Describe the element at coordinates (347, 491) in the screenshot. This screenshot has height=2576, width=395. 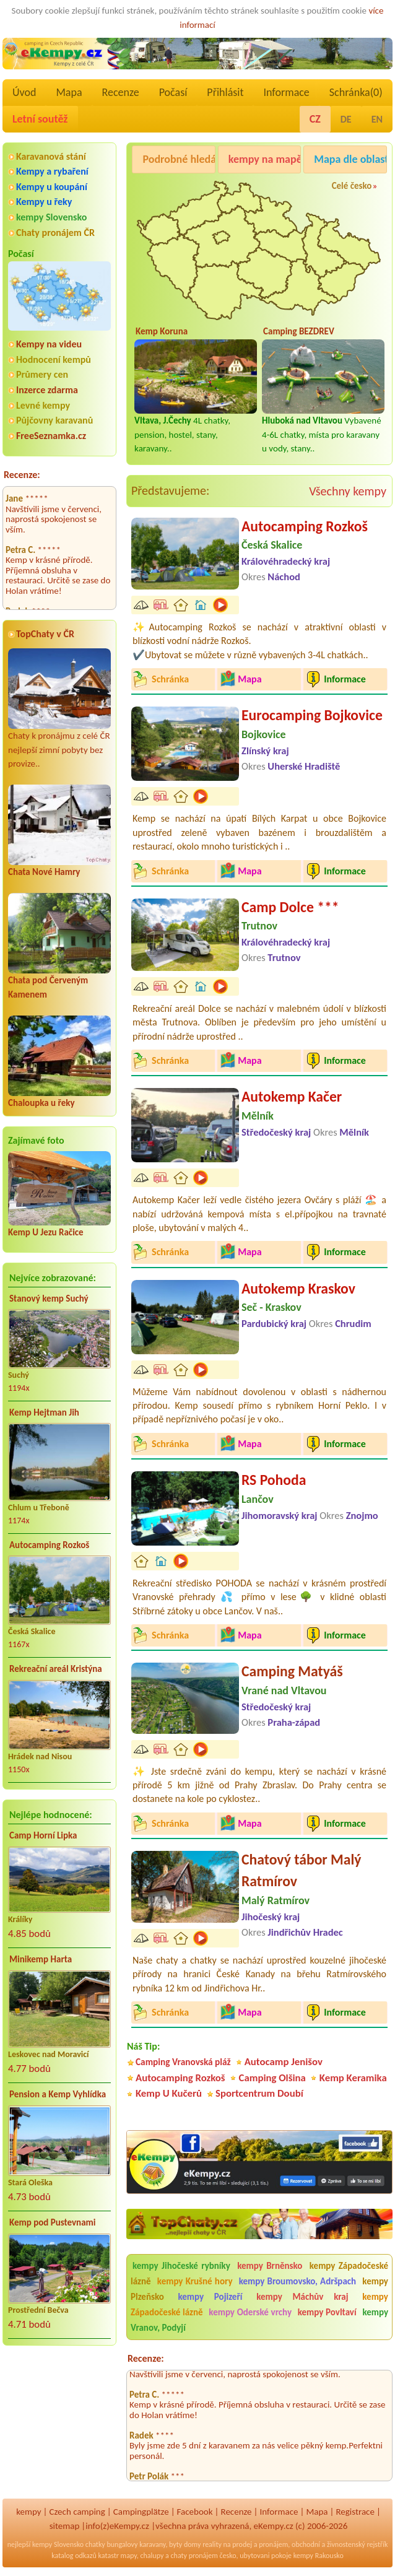
I see `Všechny kempy` at that location.